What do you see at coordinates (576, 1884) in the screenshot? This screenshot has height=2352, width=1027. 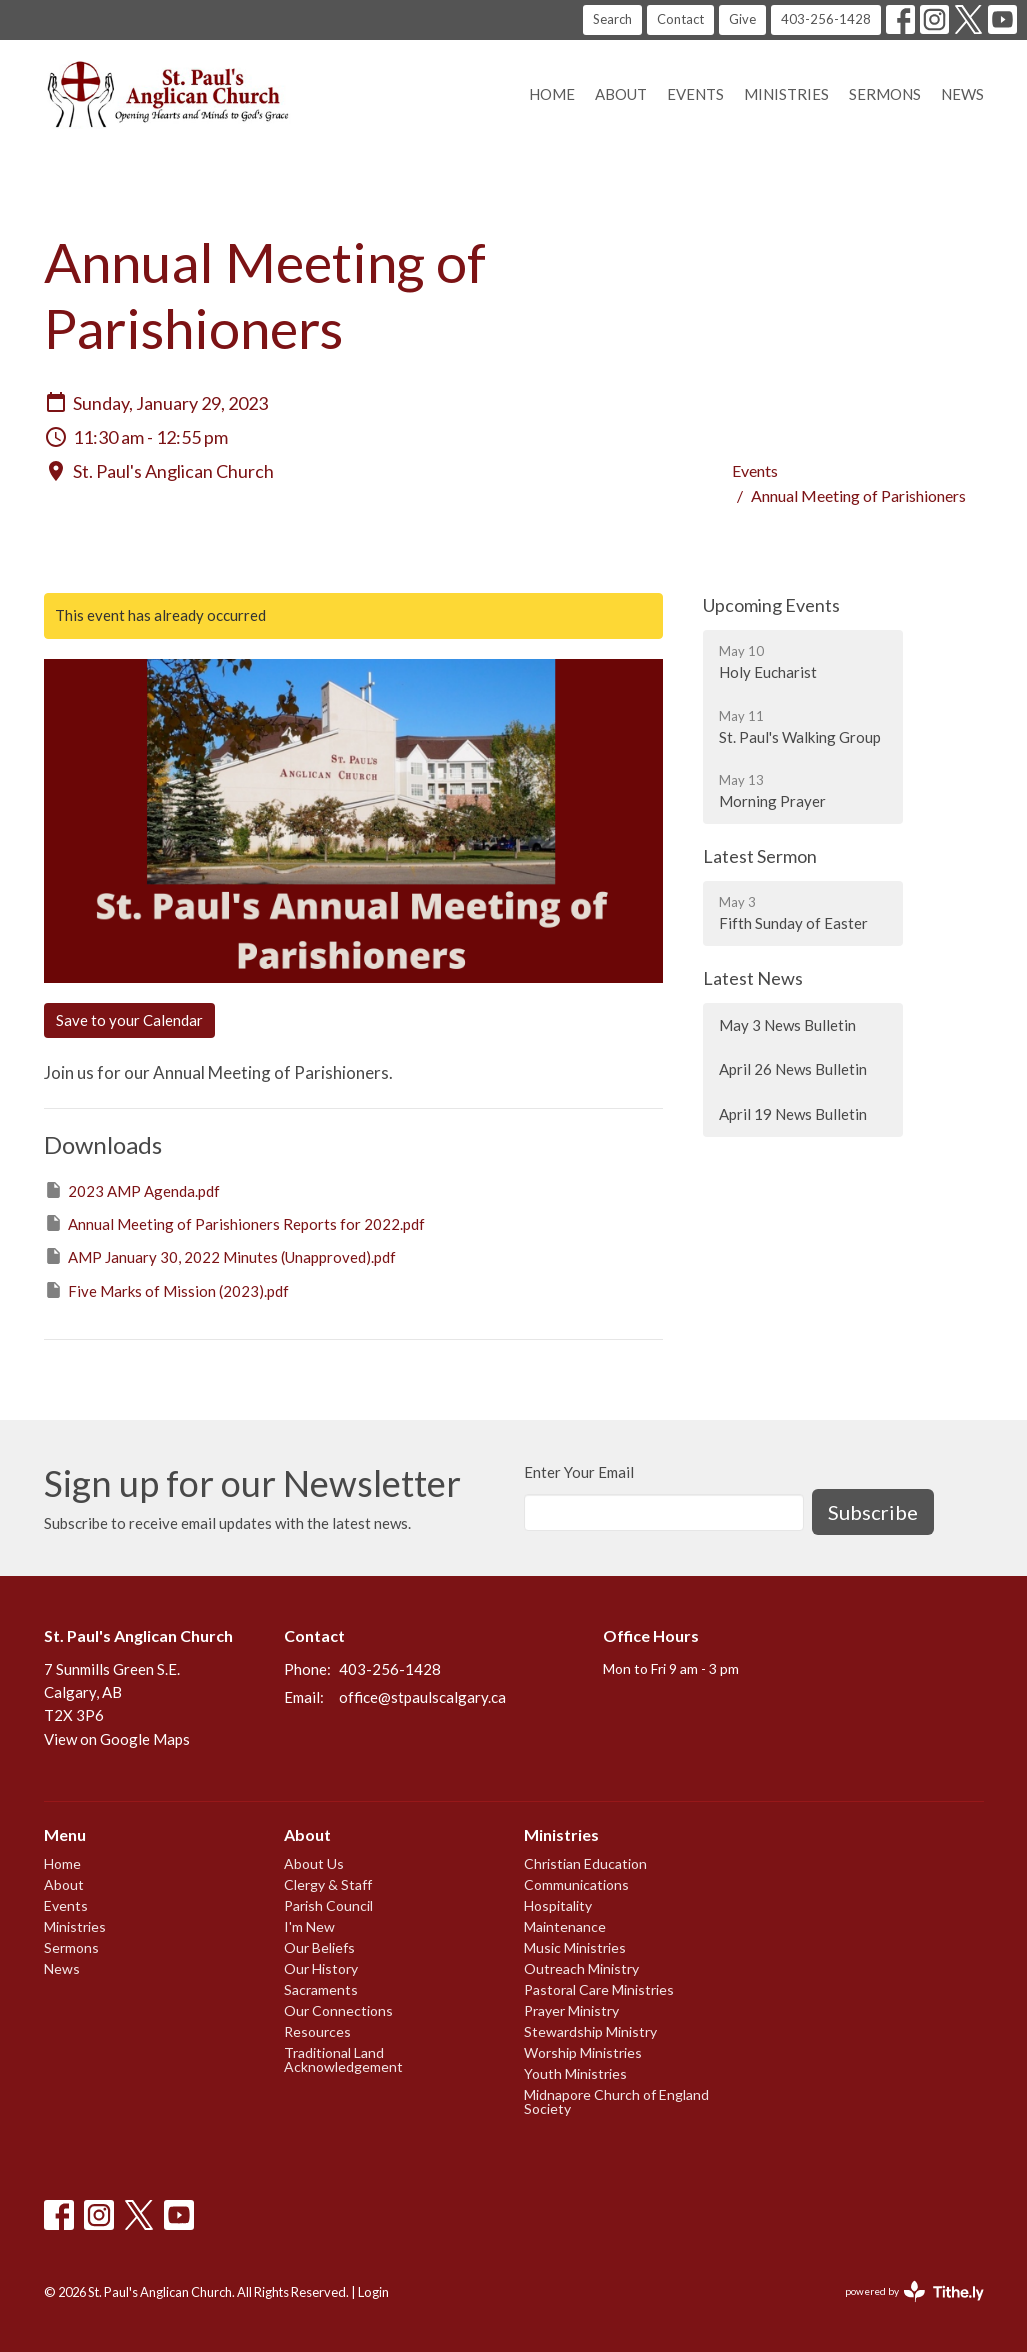 I see `Communications` at bounding box center [576, 1884].